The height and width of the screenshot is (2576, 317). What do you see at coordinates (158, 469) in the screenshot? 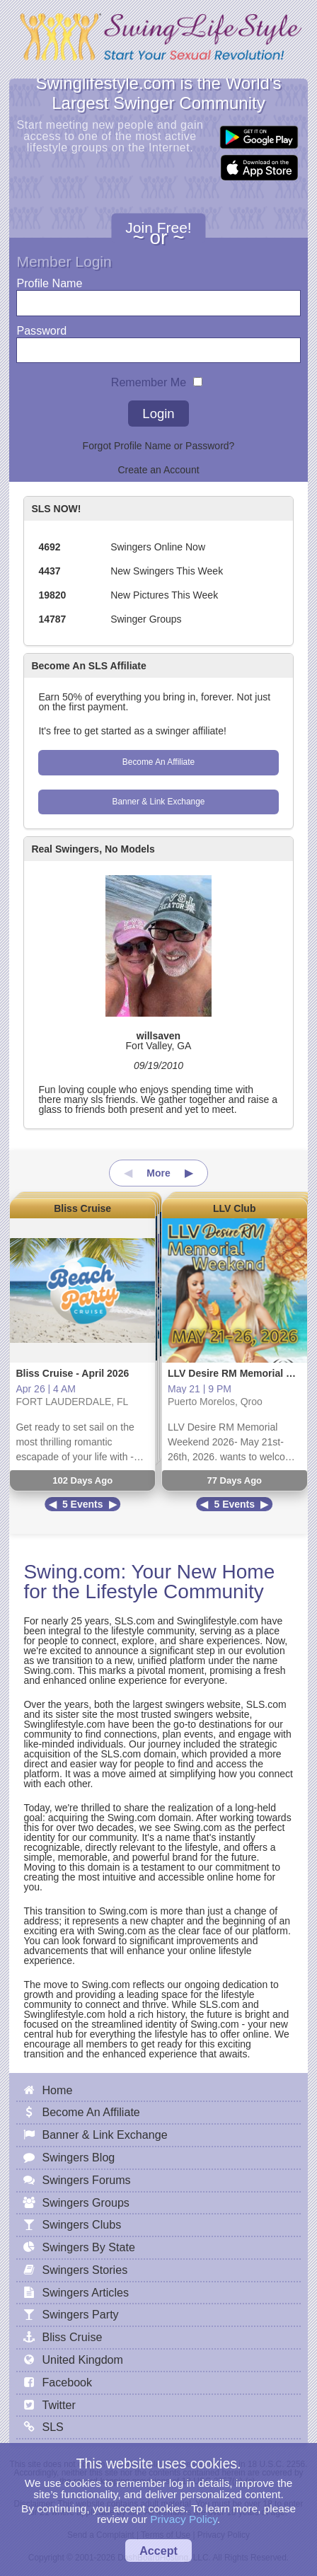
I see `Create an Account` at bounding box center [158, 469].